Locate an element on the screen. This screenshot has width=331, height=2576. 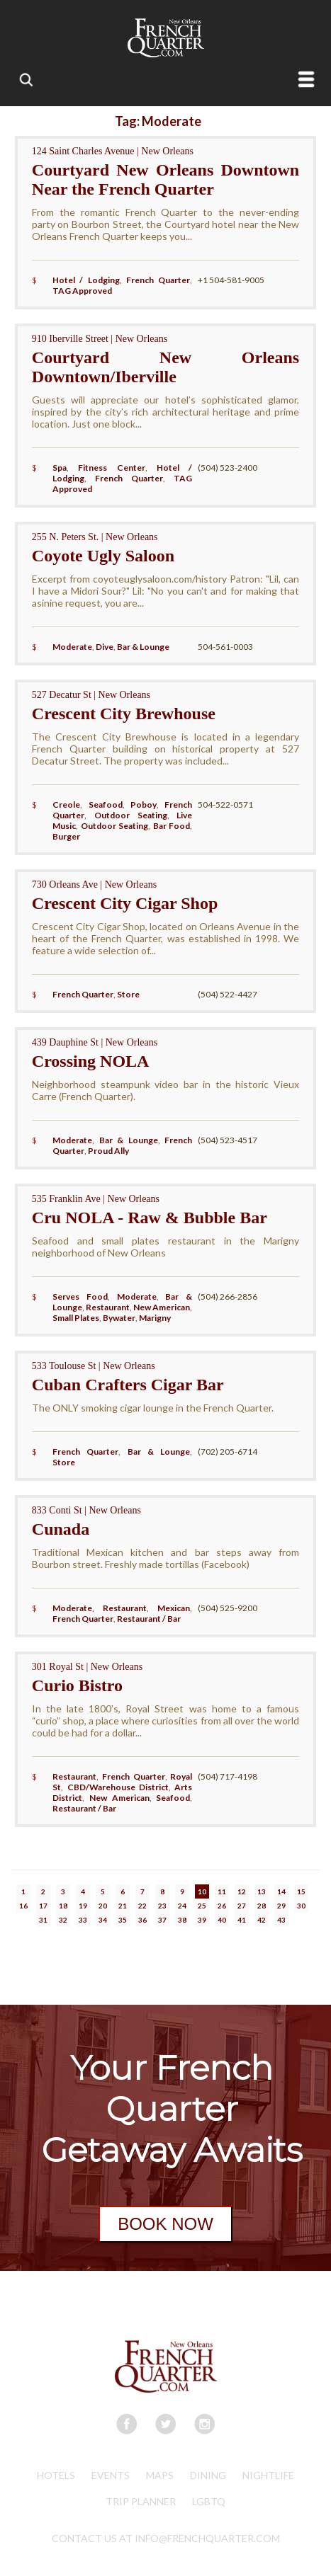
Dive is located at coordinates (104, 646).